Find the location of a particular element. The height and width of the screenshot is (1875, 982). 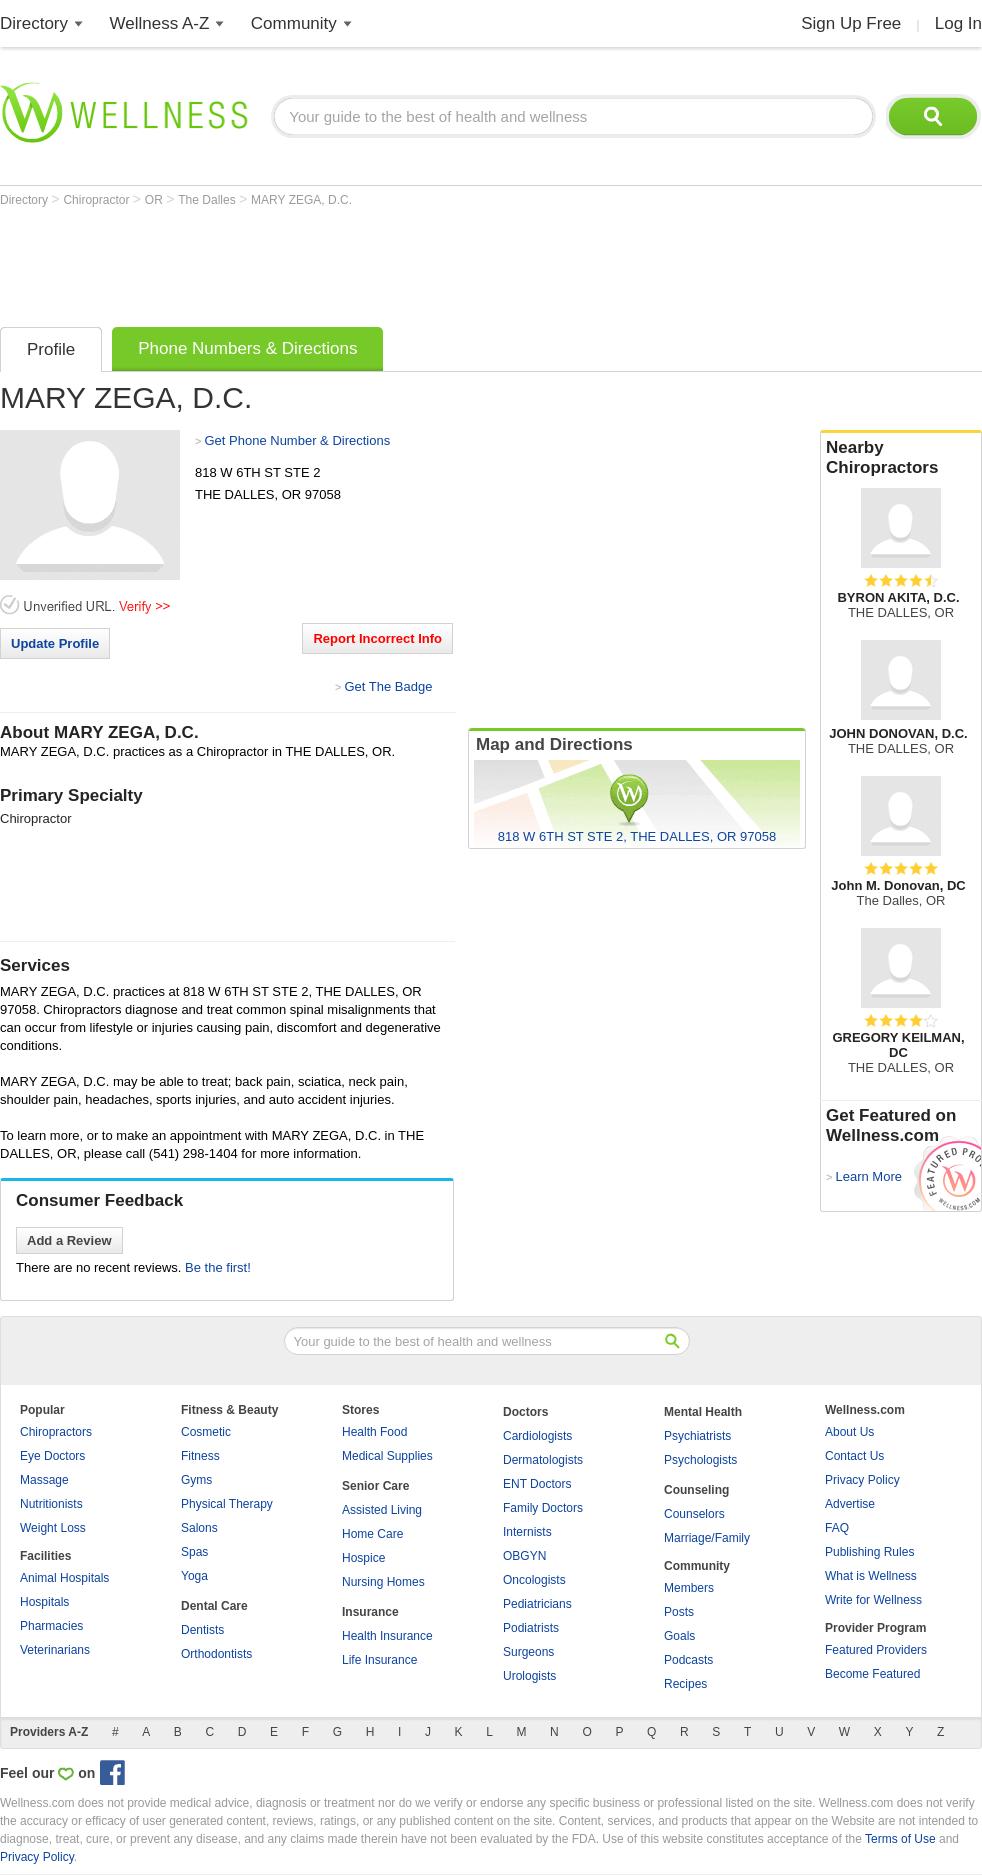

Wellness A-Z is located at coordinates (160, 23).